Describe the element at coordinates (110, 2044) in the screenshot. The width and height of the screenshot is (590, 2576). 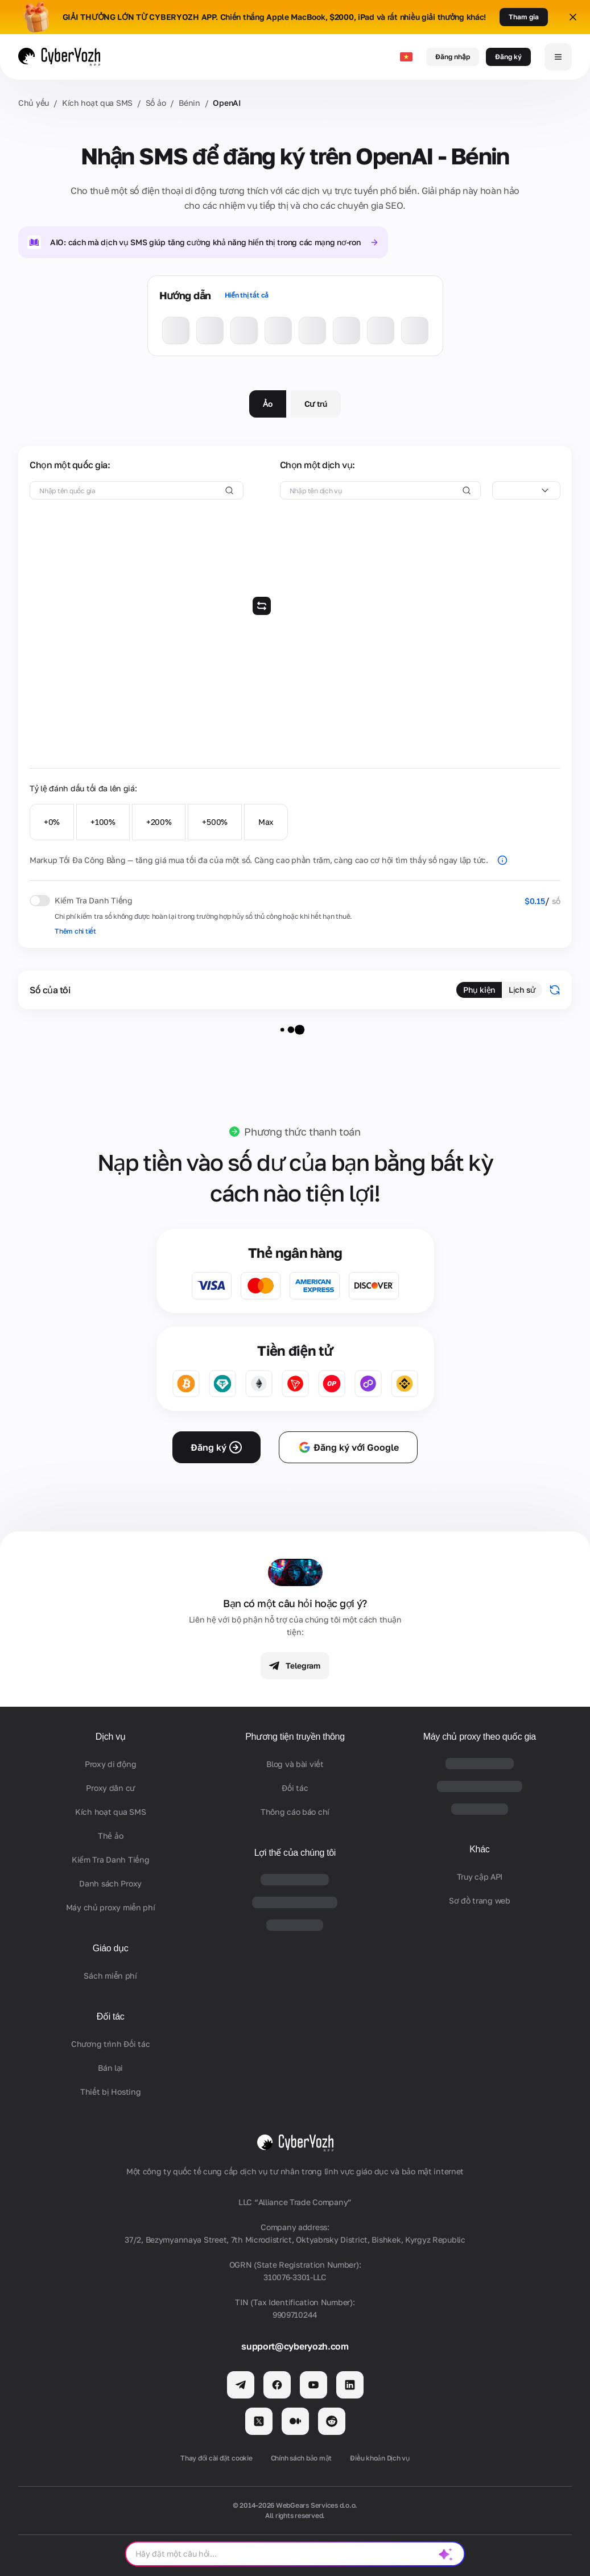
I see `Chương trình Đối tác` at that location.